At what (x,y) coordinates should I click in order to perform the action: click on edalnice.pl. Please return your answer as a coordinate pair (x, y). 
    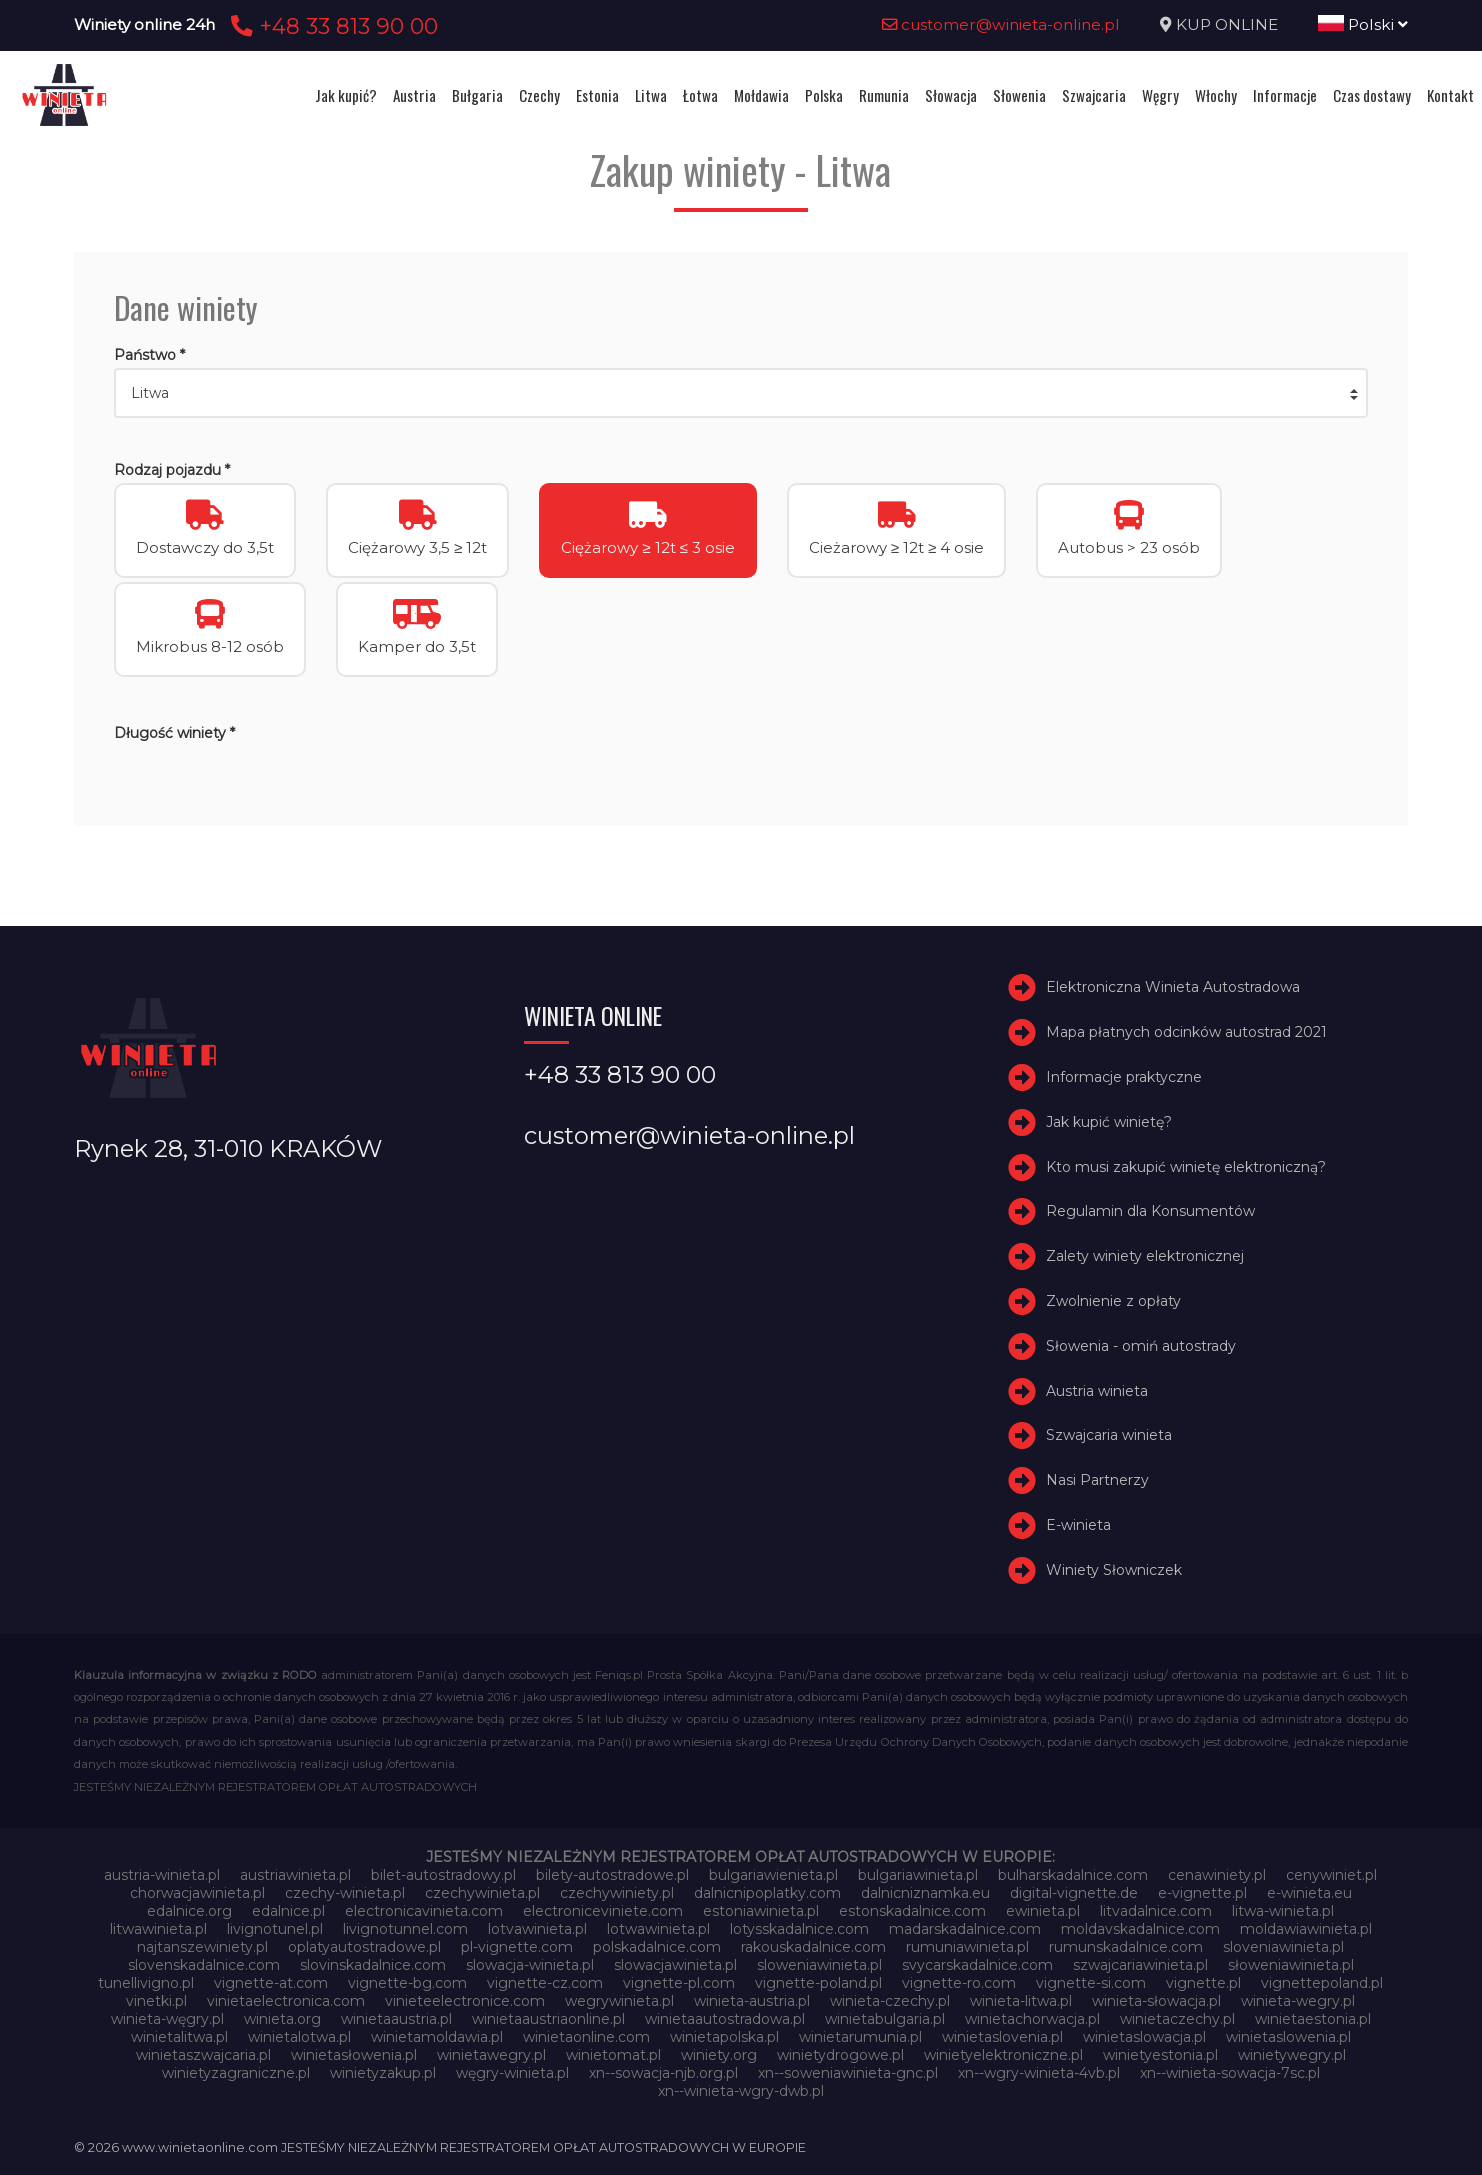
    Looking at the image, I should click on (288, 1911).